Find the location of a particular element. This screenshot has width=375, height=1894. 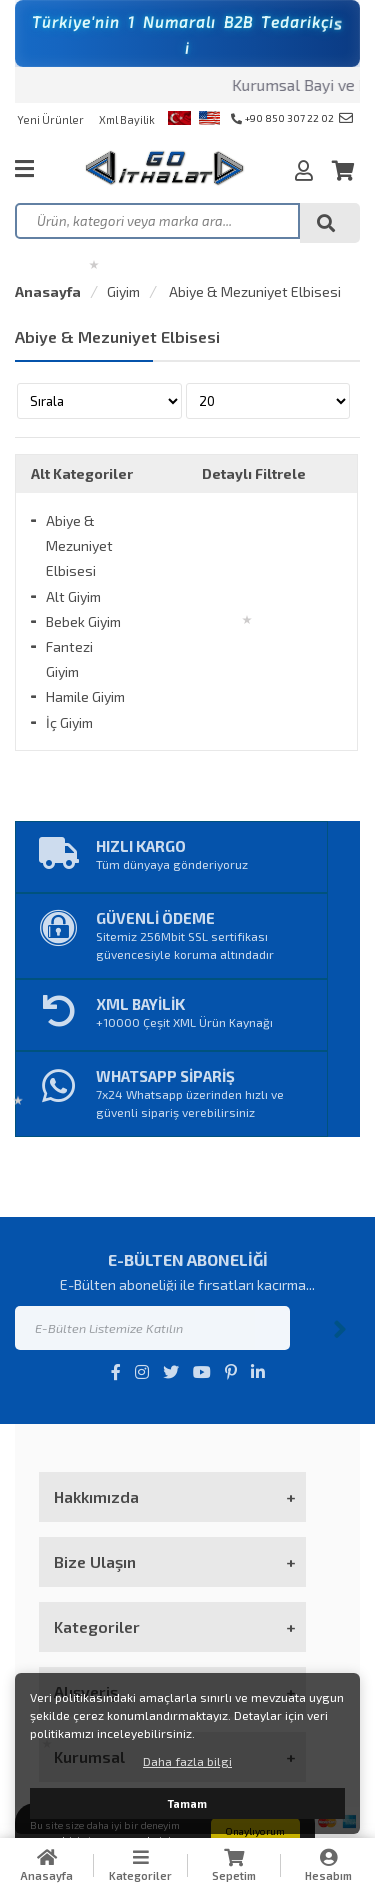

+90 850 307 22 02 is located at coordinates (282, 118).